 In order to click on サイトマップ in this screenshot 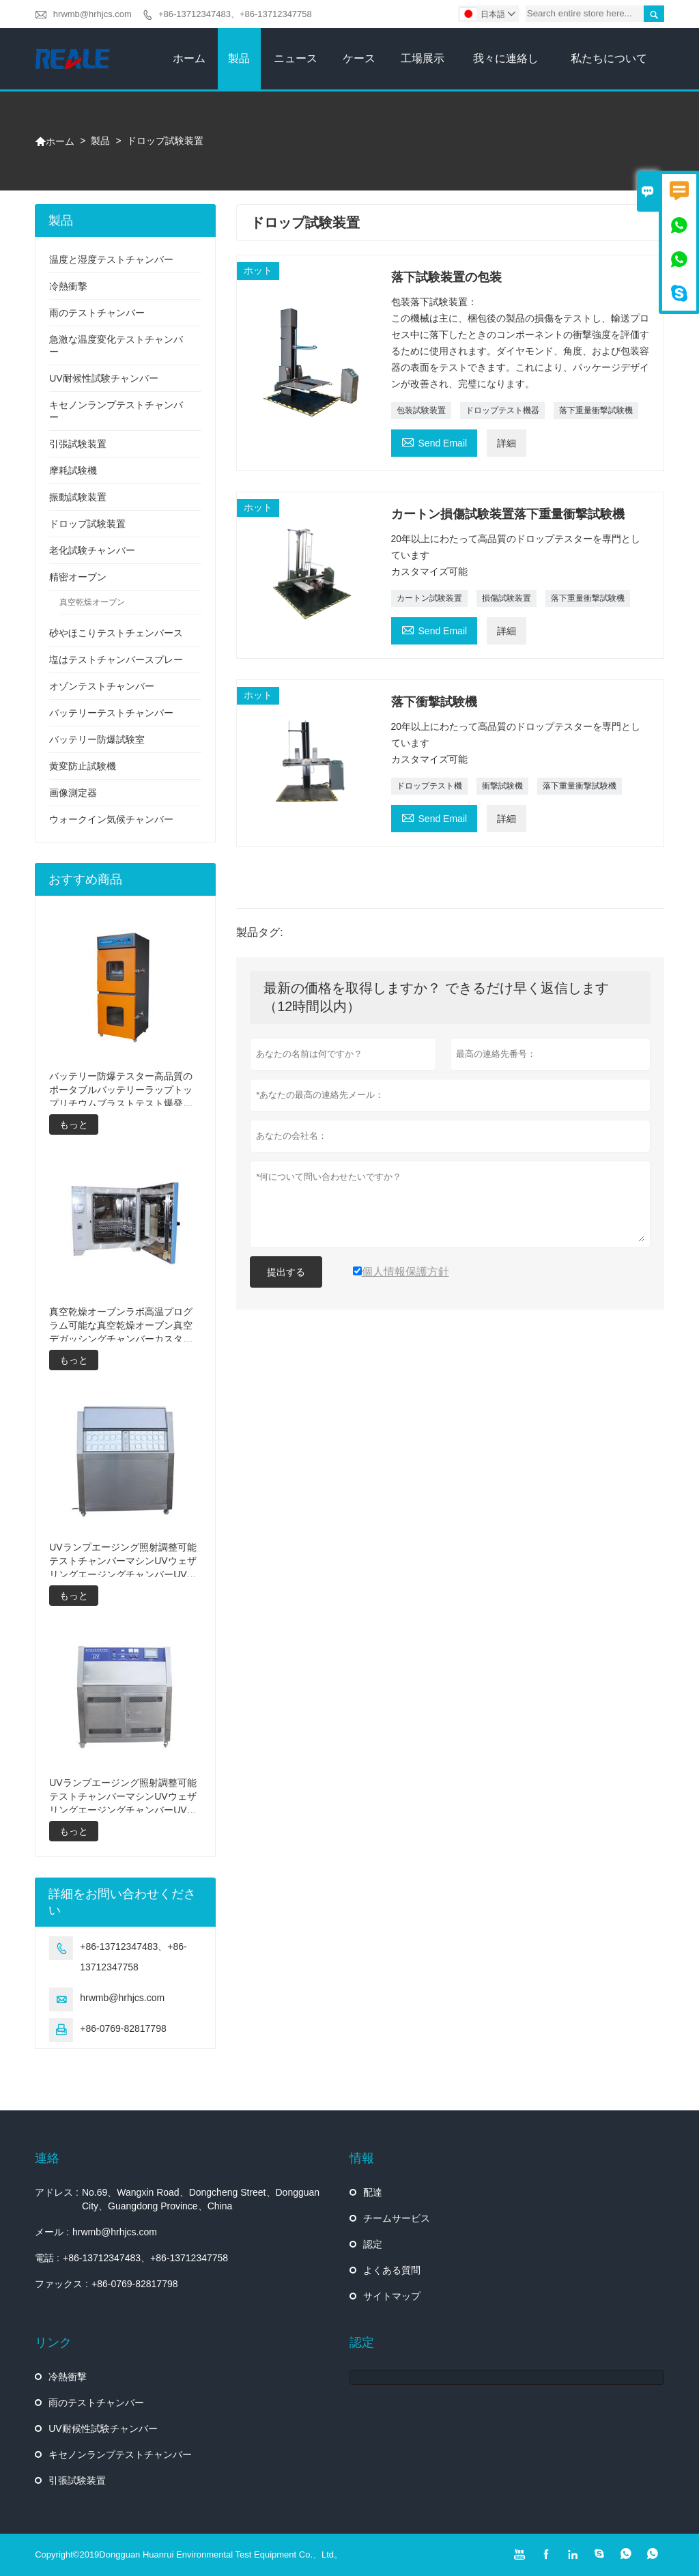, I will do `click(391, 2296)`.